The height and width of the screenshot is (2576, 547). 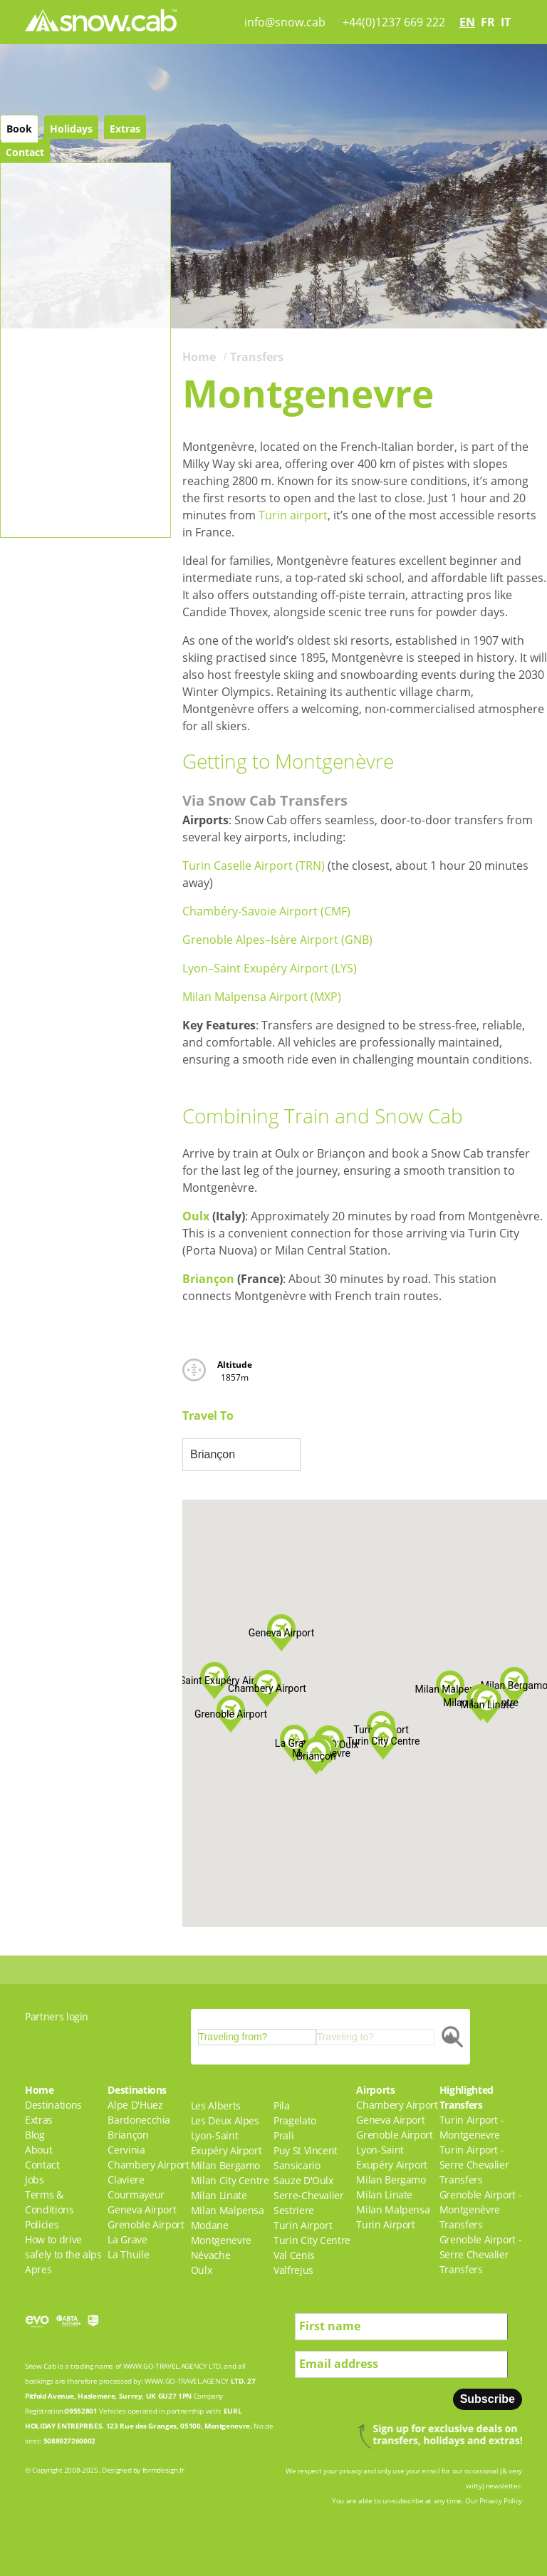 What do you see at coordinates (450, 1689) in the screenshot?
I see `[button]` at bounding box center [450, 1689].